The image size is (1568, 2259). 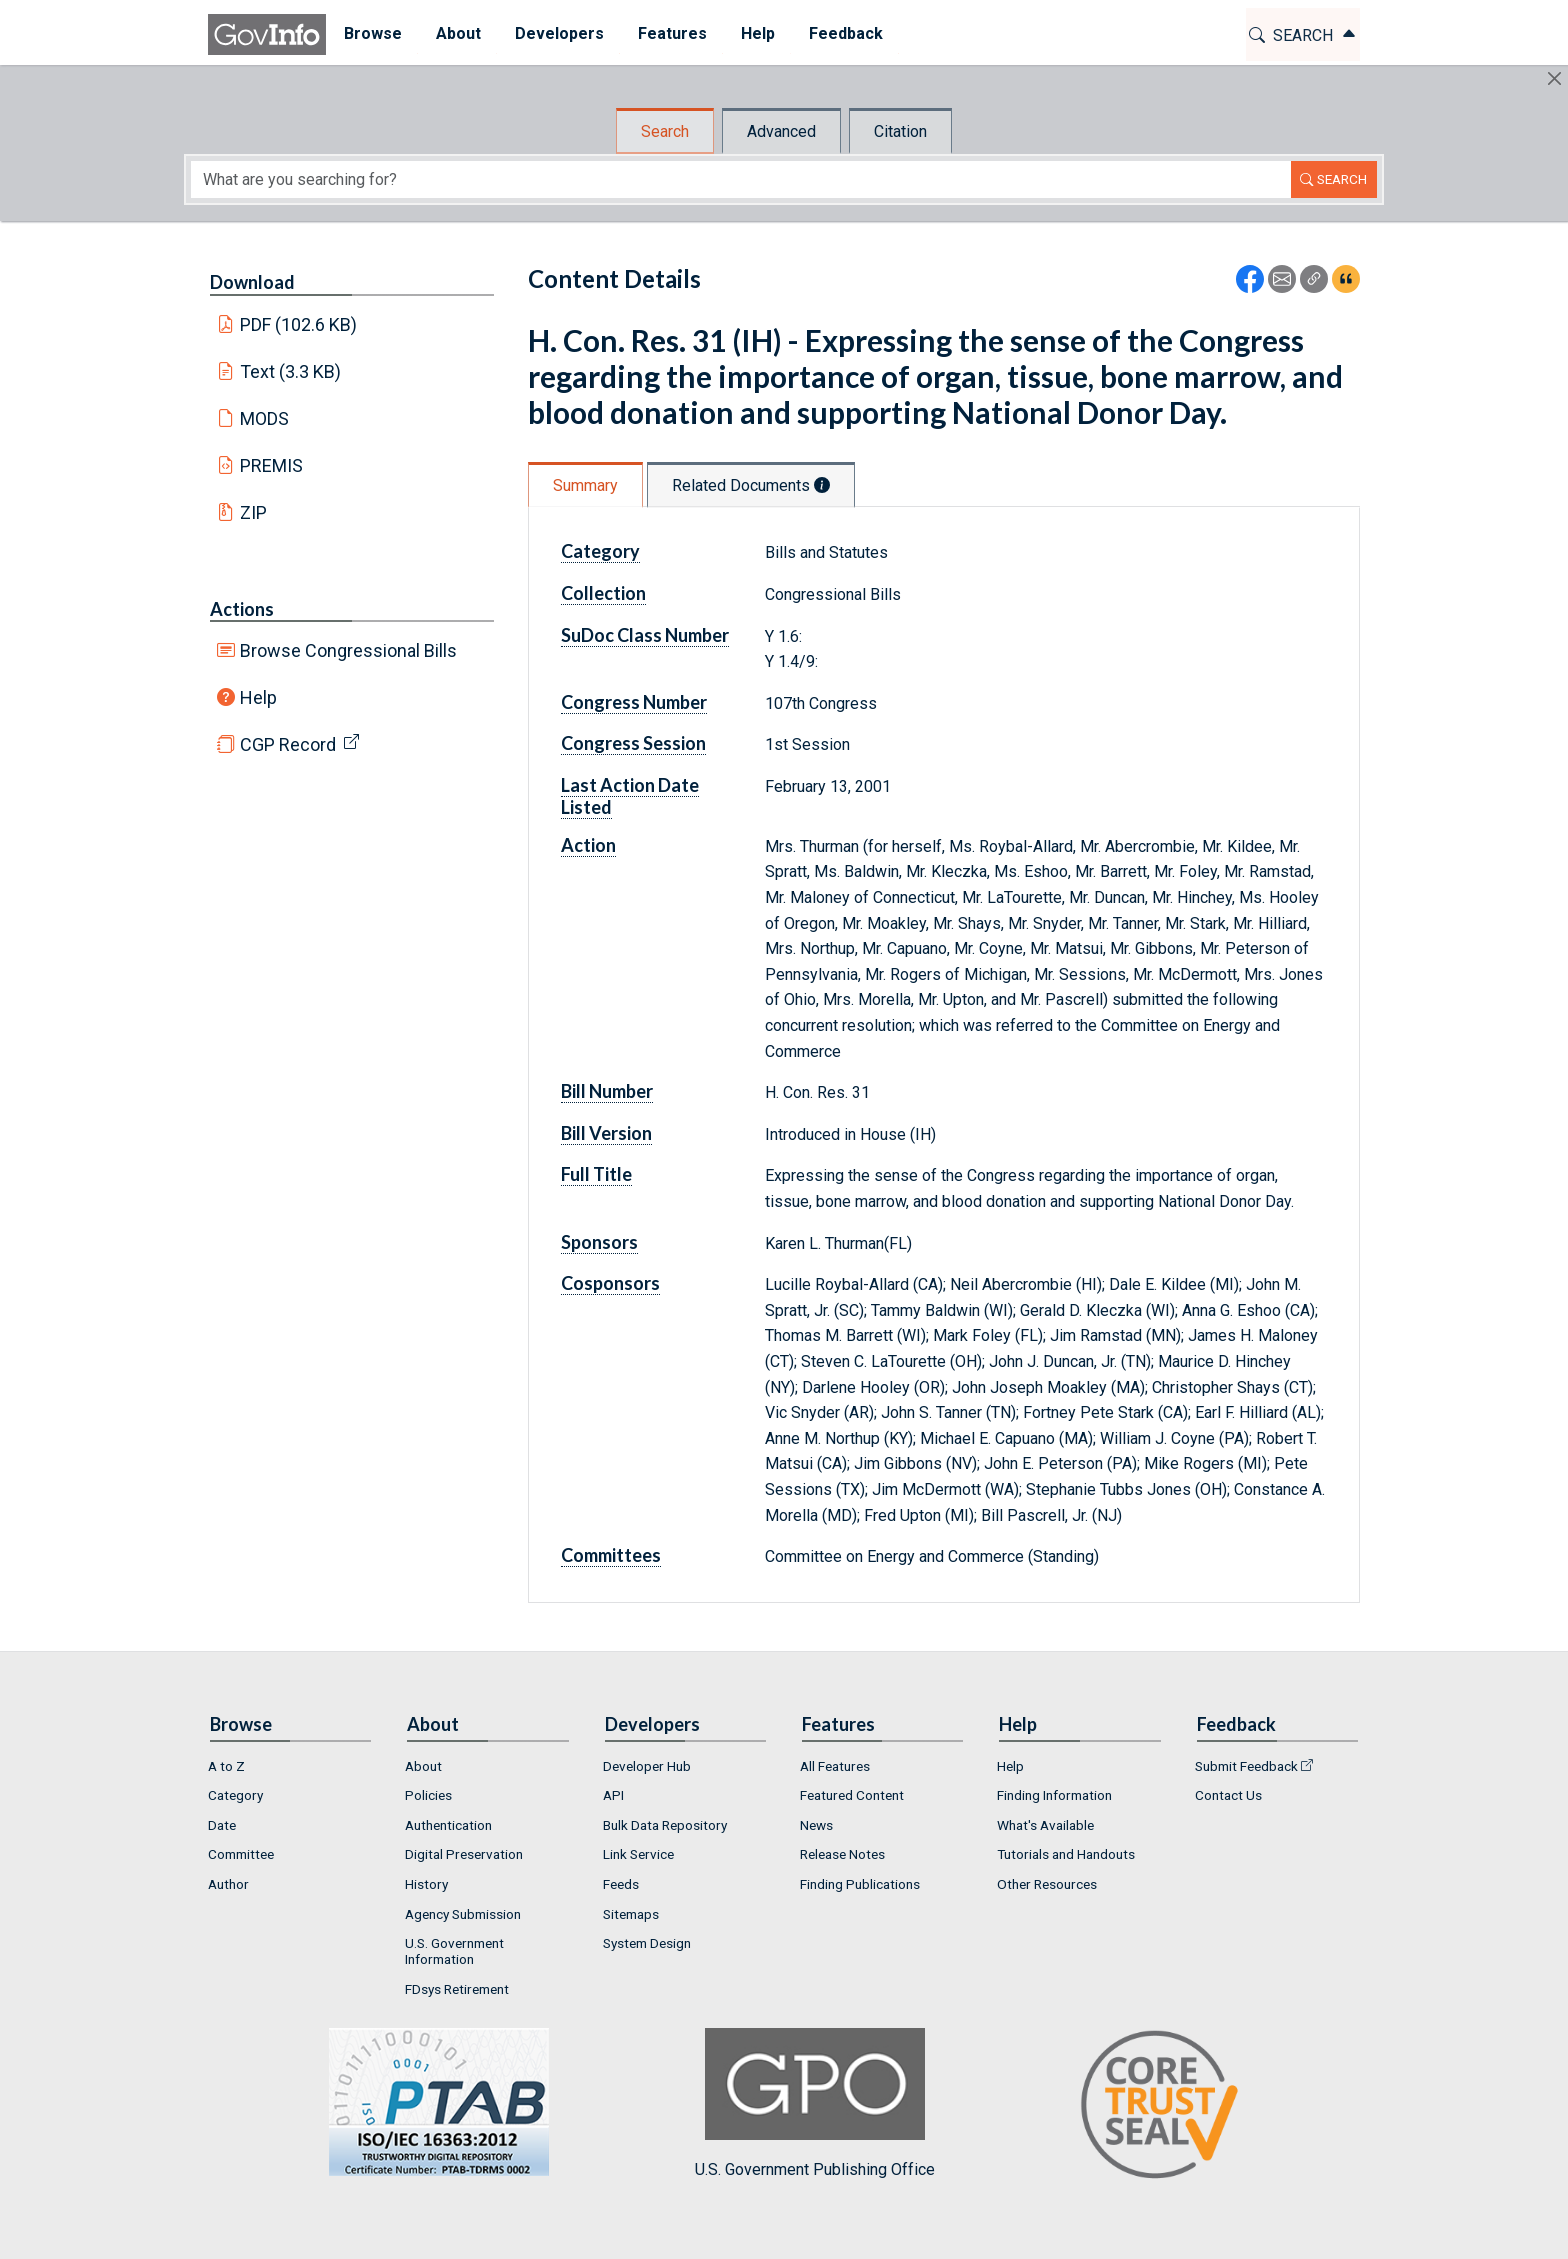 I want to click on What's Available, so click(x=1045, y=1825).